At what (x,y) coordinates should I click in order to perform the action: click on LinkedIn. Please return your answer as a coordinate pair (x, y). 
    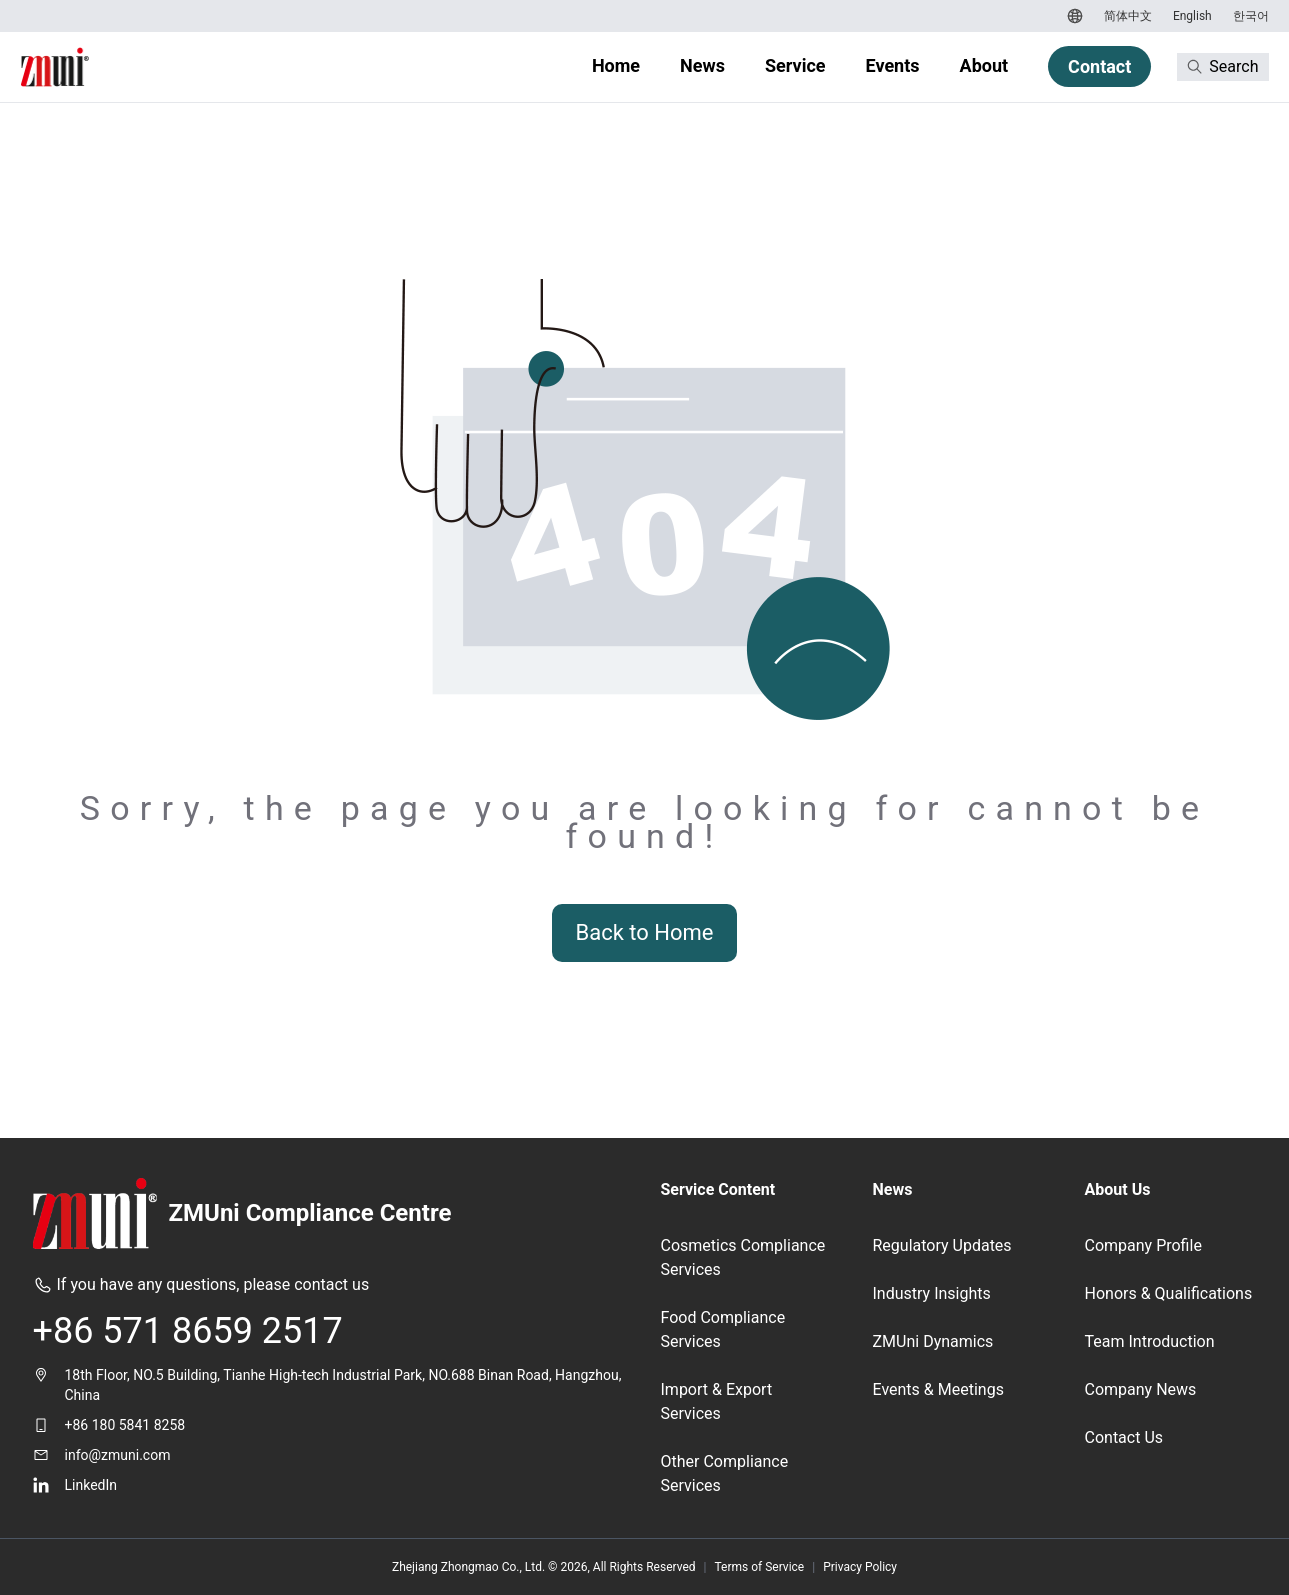
    Looking at the image, I should click on (91, 1485).